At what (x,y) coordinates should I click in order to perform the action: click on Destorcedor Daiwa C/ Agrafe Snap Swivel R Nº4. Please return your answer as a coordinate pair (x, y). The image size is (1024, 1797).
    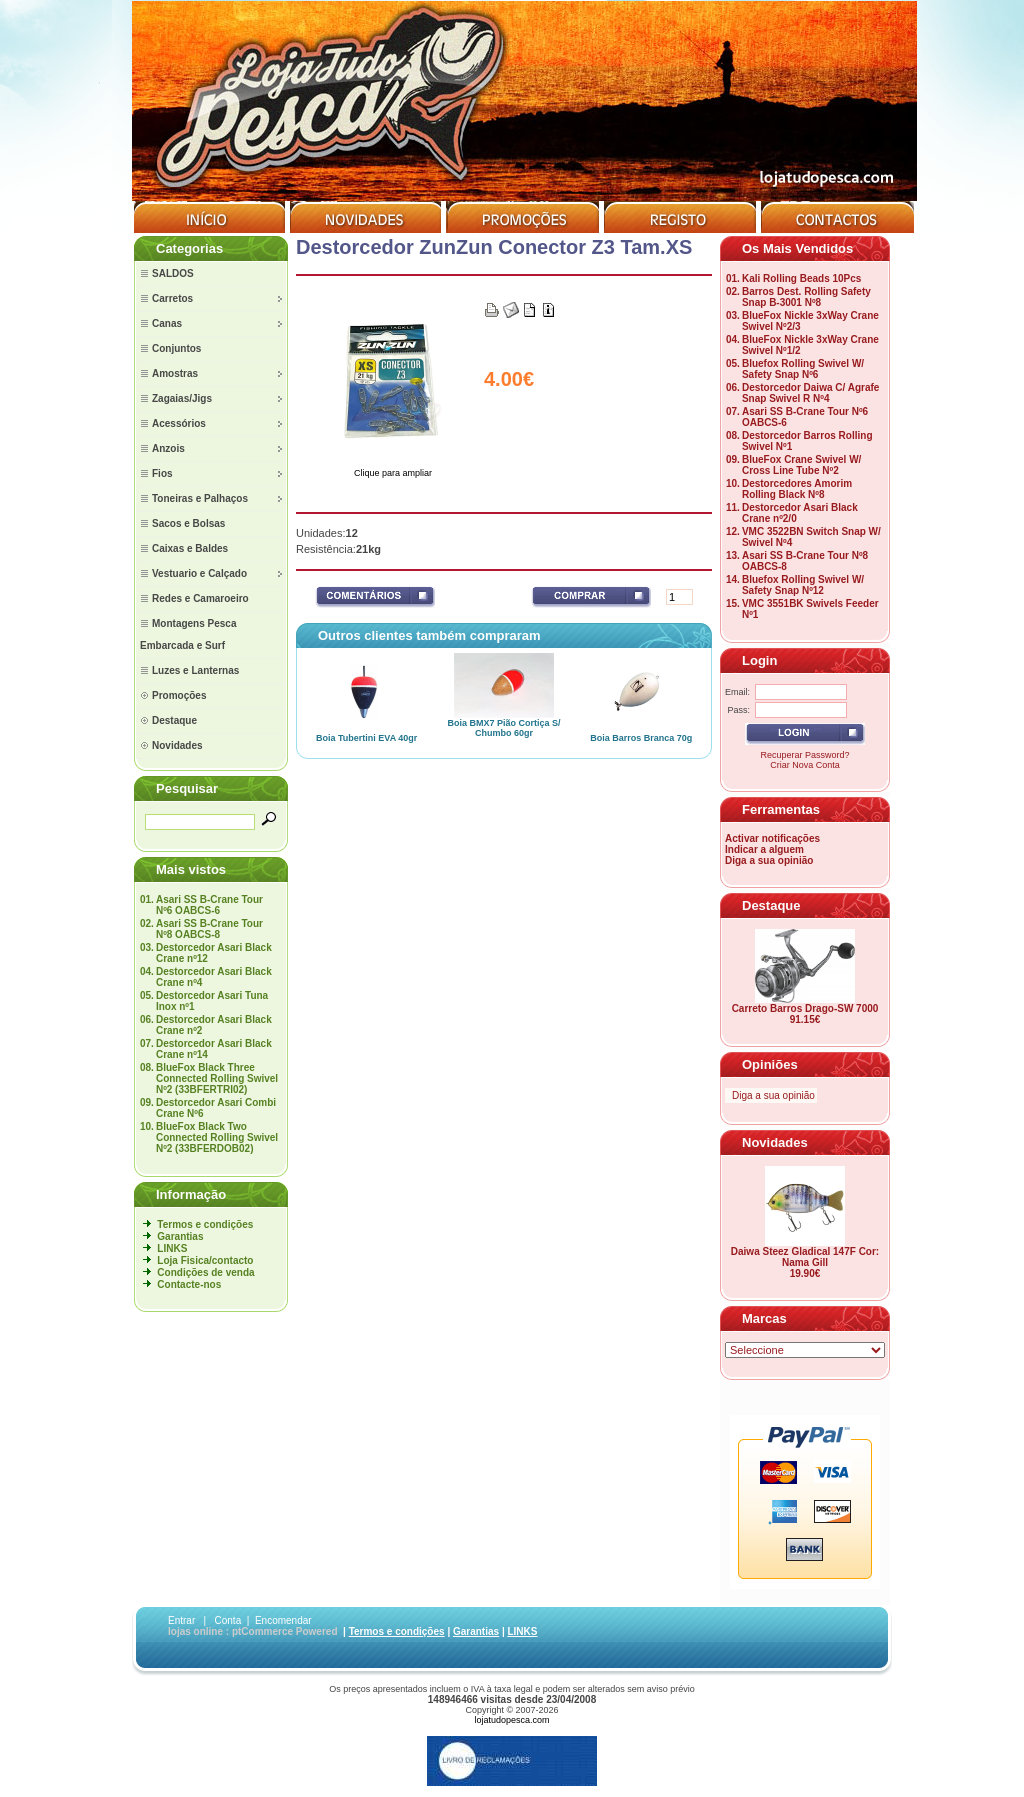
    Looking at the image, I should click on (810, 393).